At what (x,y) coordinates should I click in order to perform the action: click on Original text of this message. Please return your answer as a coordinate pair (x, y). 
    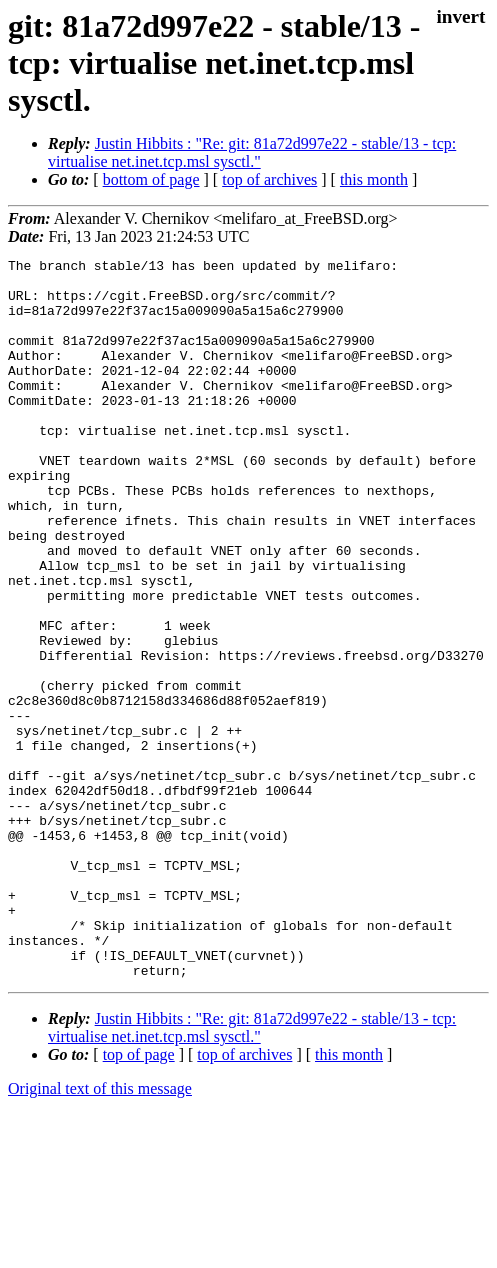
    Looking at the image, I should click on (100, 1232).